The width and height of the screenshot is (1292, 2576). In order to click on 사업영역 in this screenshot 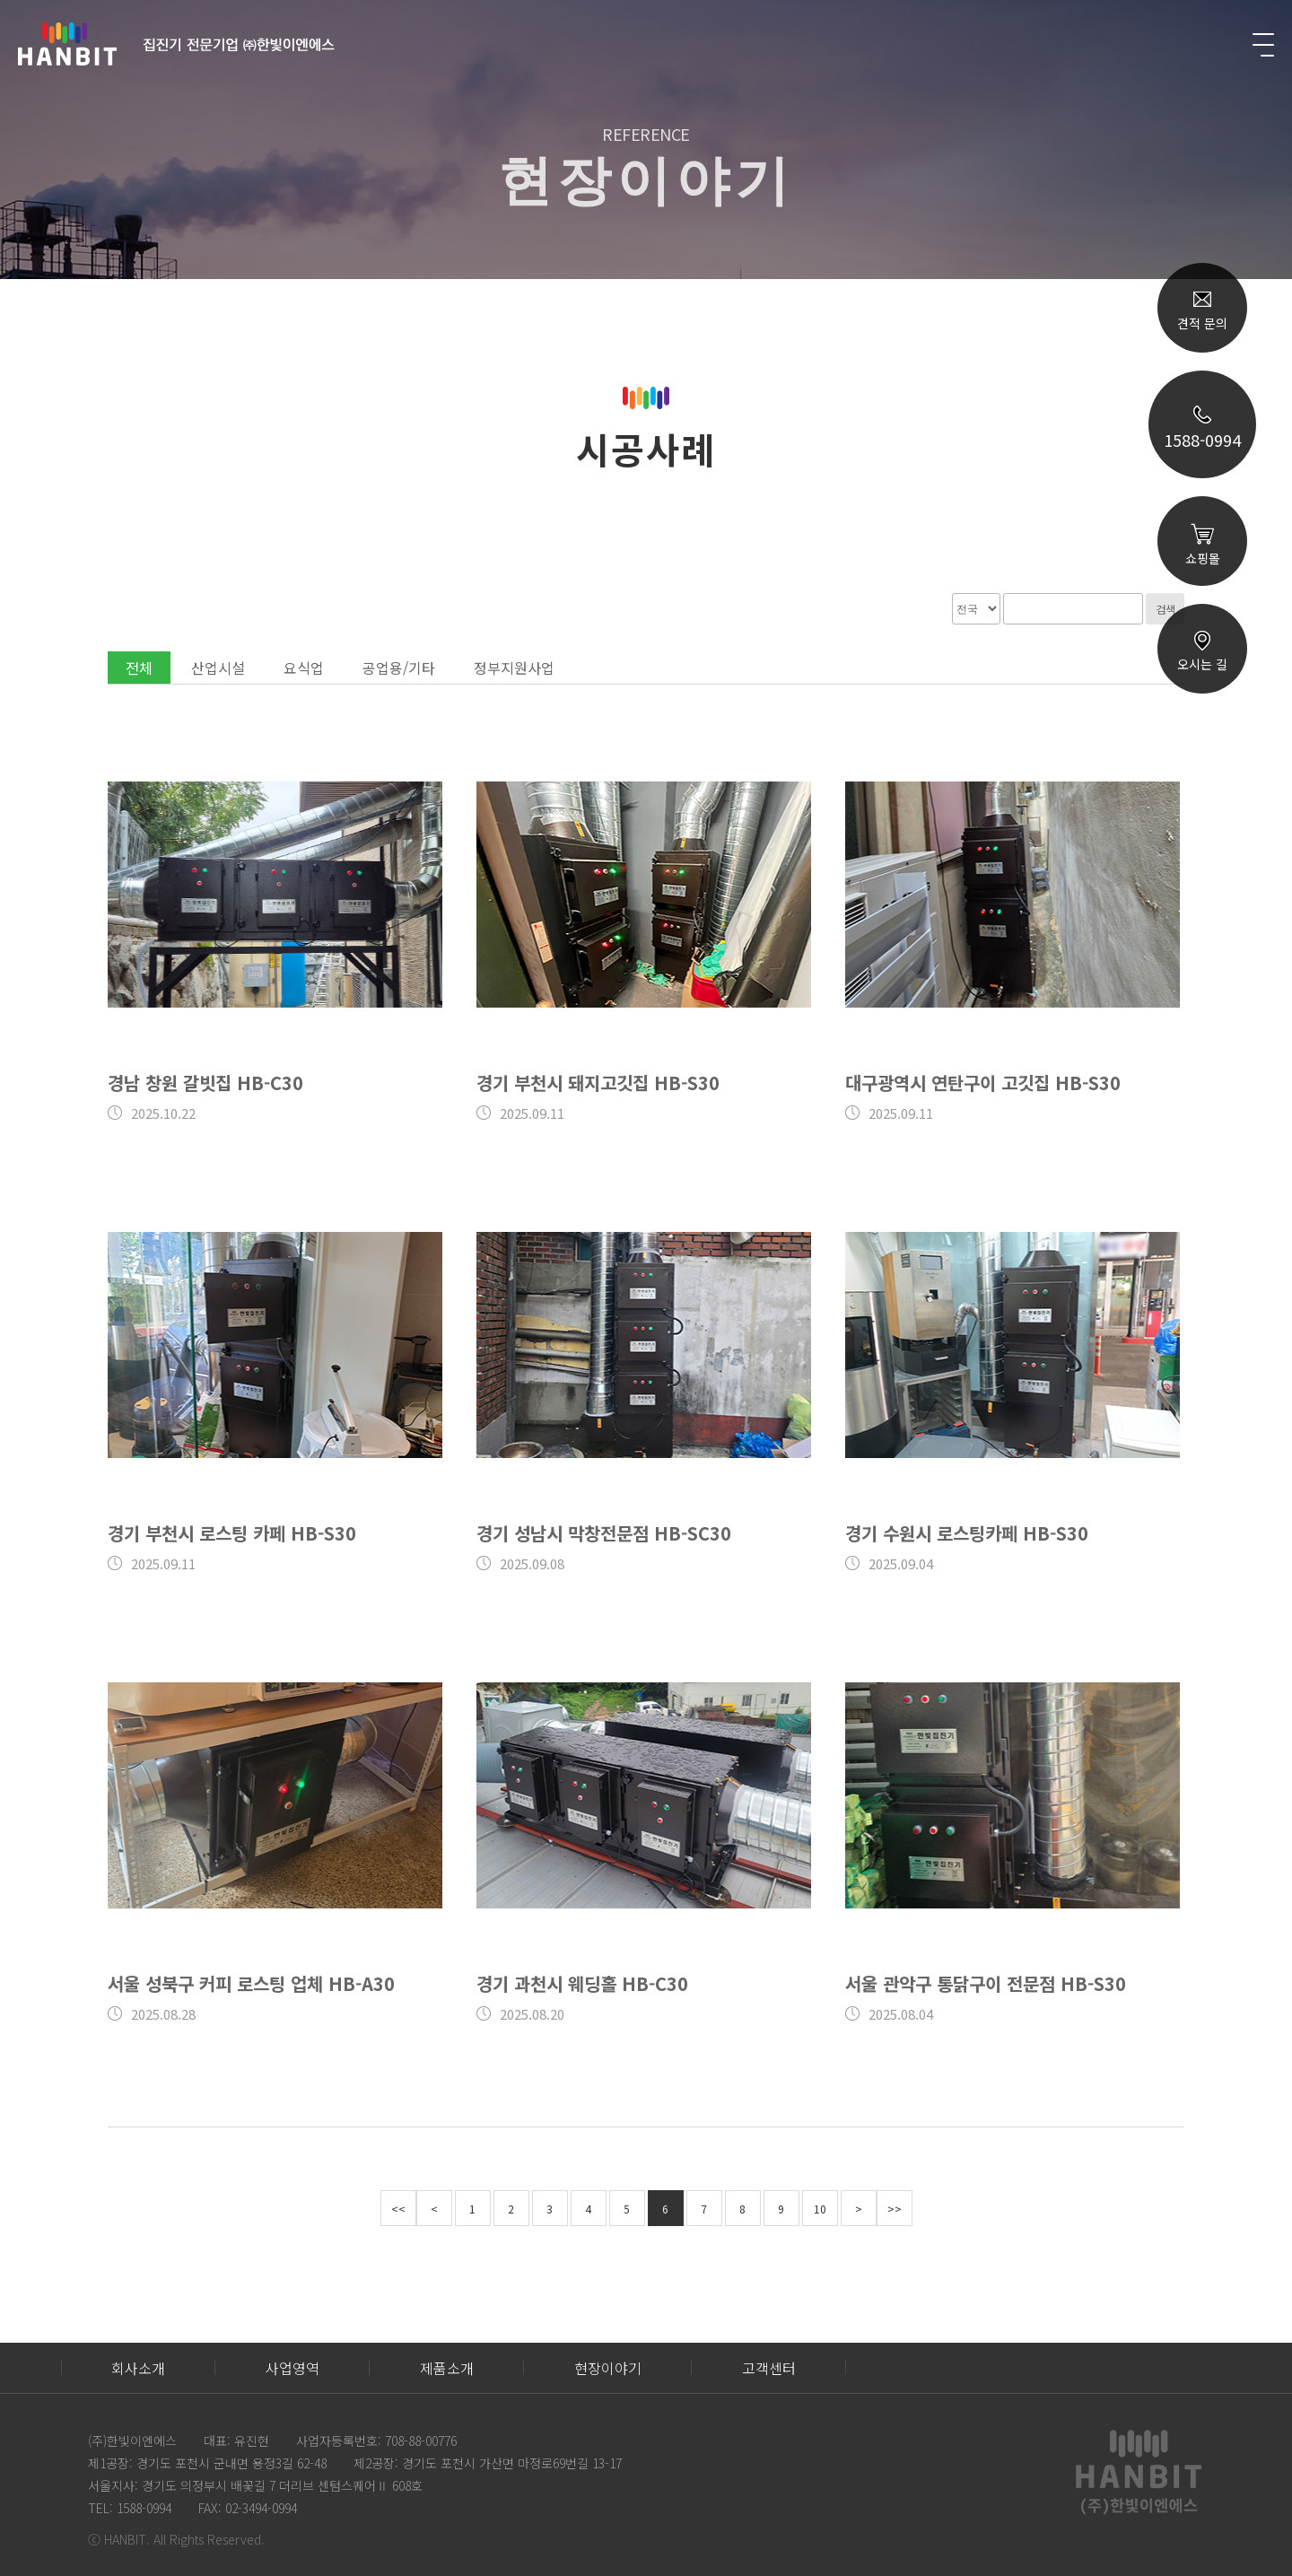, I will do `click(292, 2368)`.